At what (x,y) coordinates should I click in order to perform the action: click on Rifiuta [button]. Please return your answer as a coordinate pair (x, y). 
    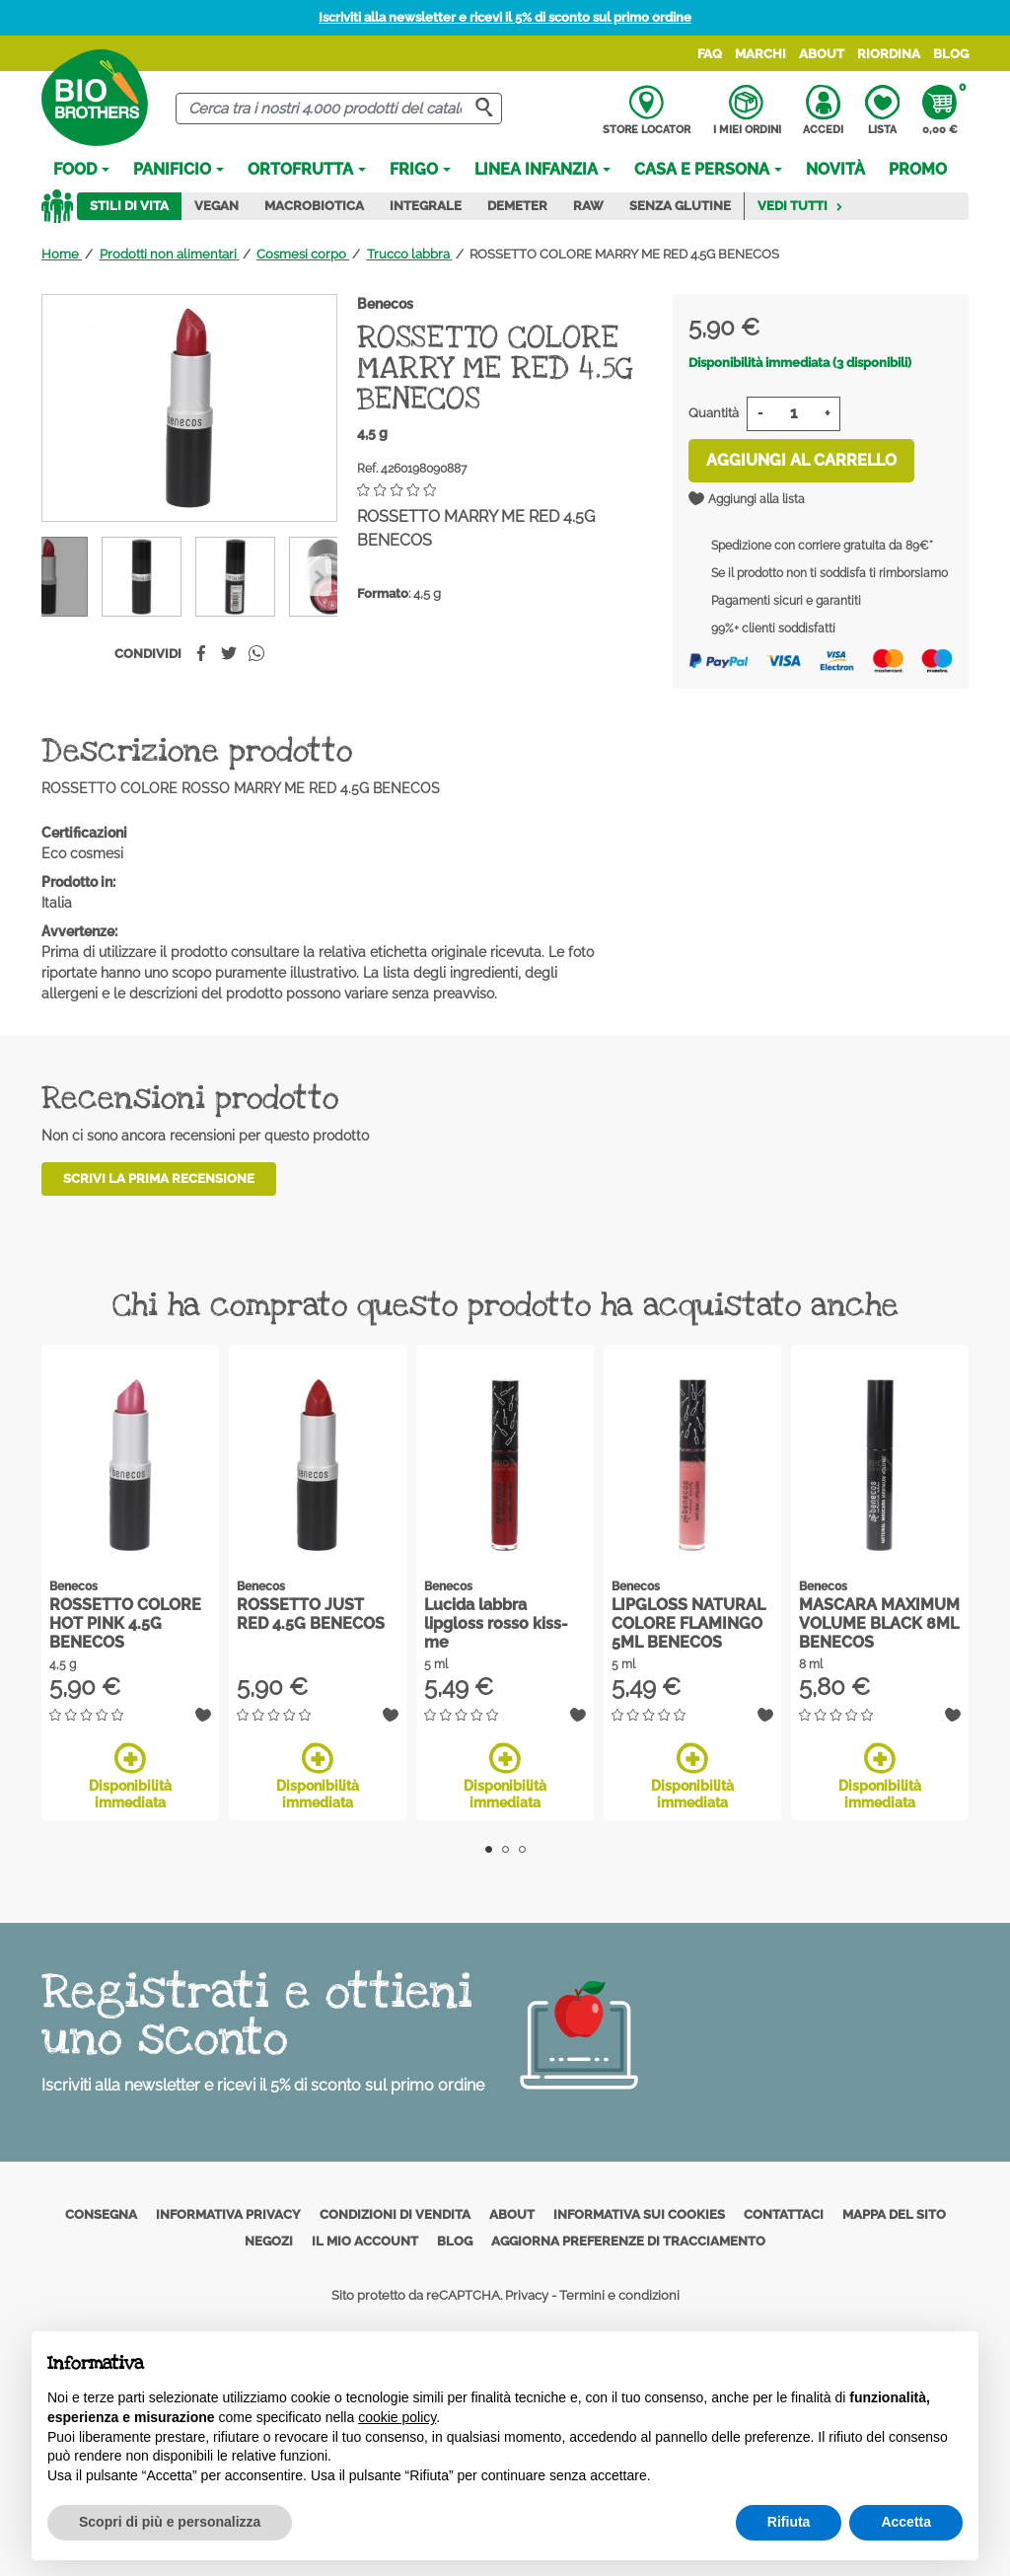
    Looking at the image, I should click on (789, 2522).